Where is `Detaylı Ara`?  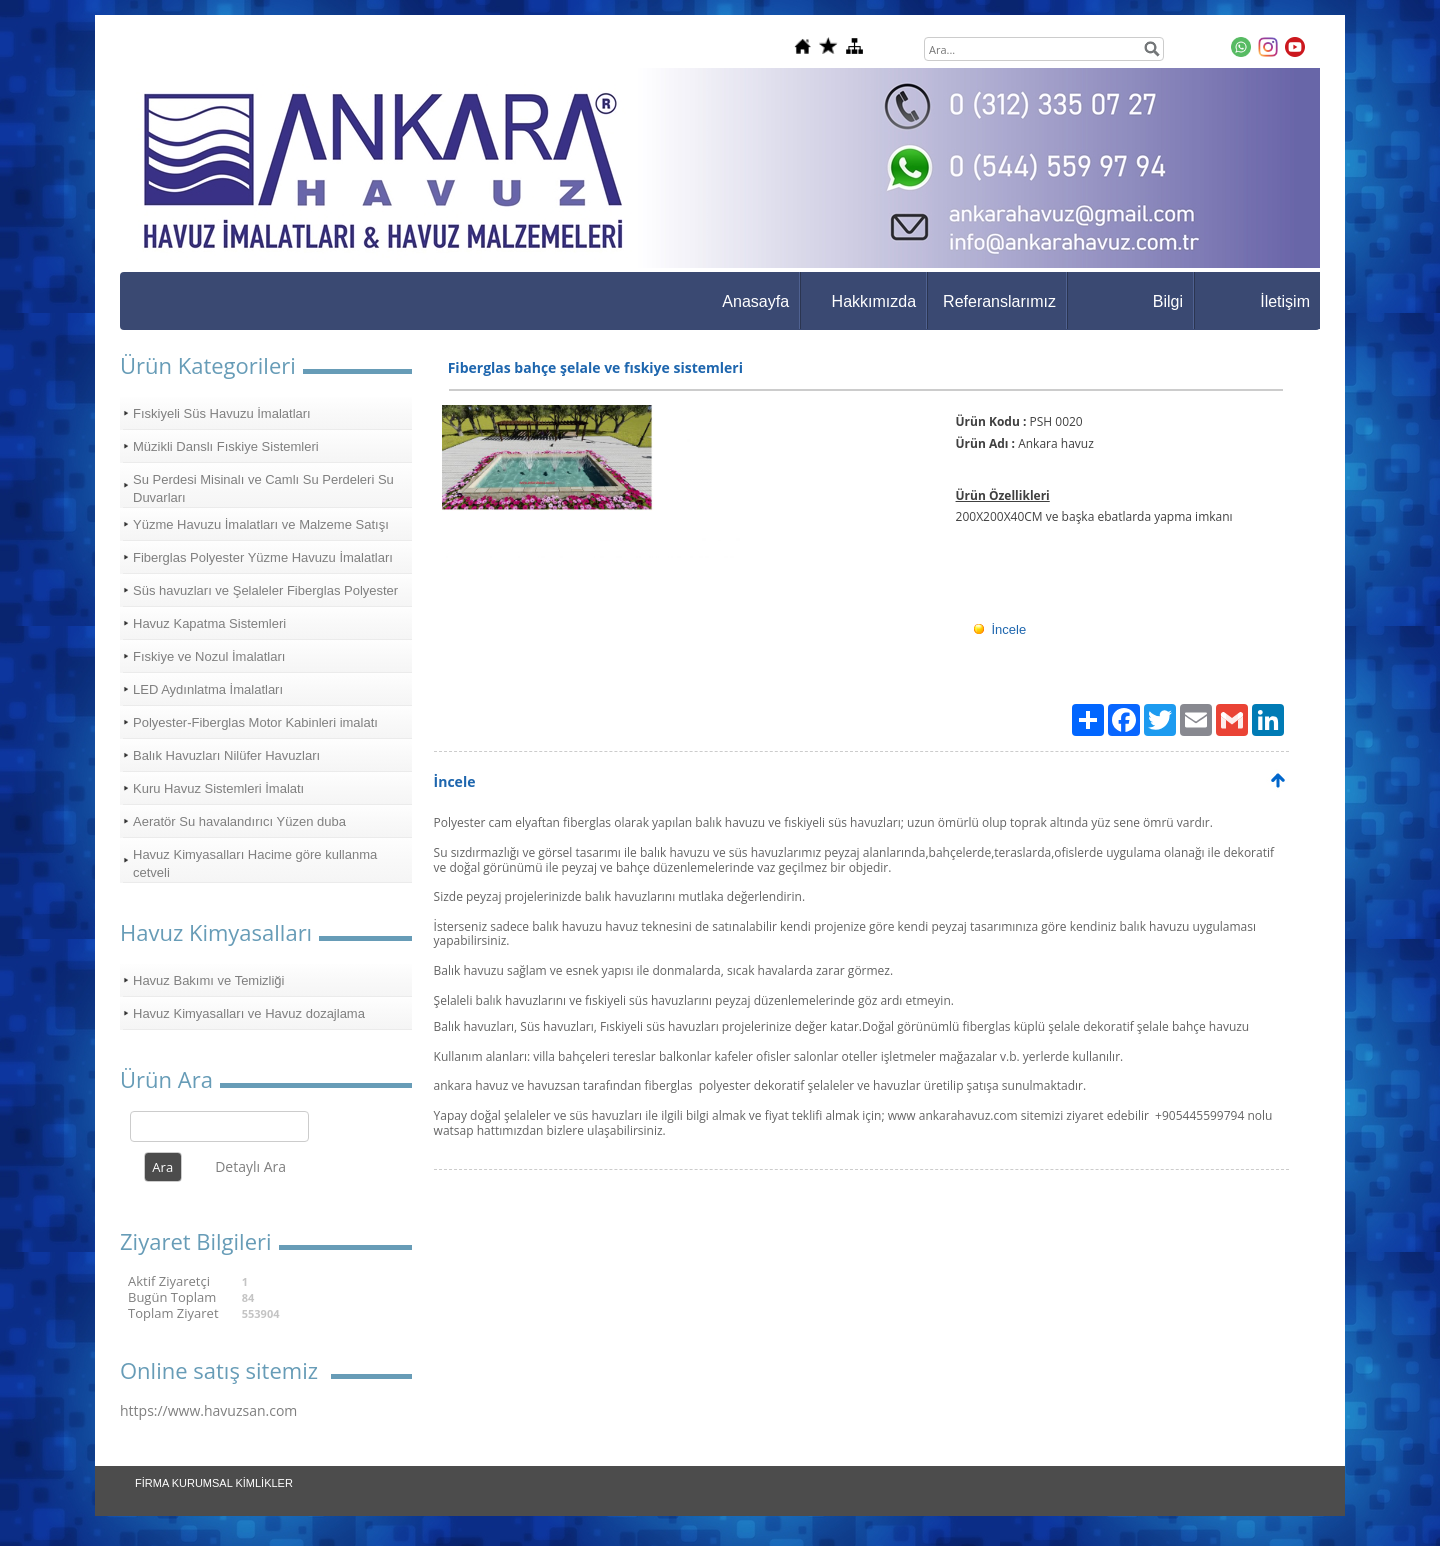 Detaylı Ara is located at coordinates (250, 1166).